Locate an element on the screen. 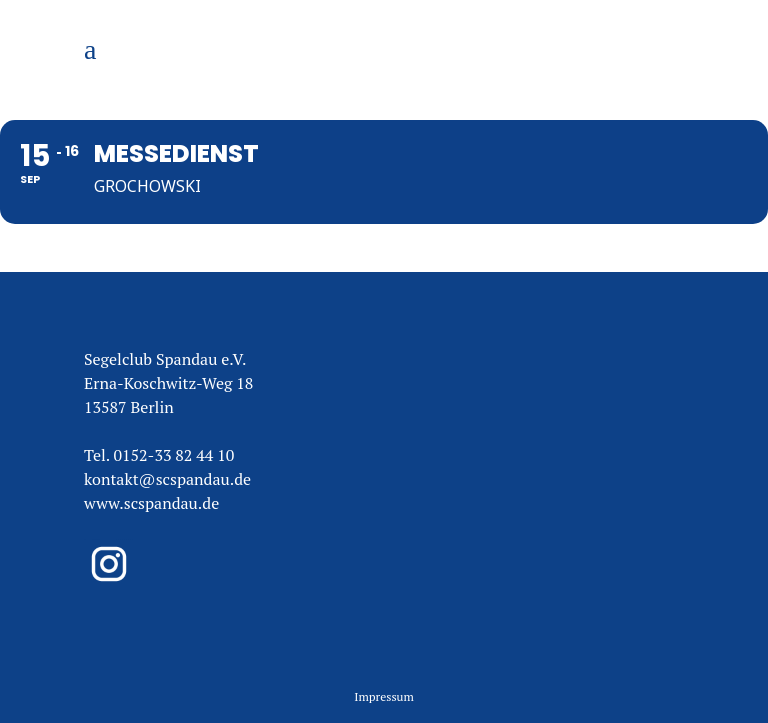 The image size is (768, 723). kontakt@scspandau.de is located at coordinates (167, 479).